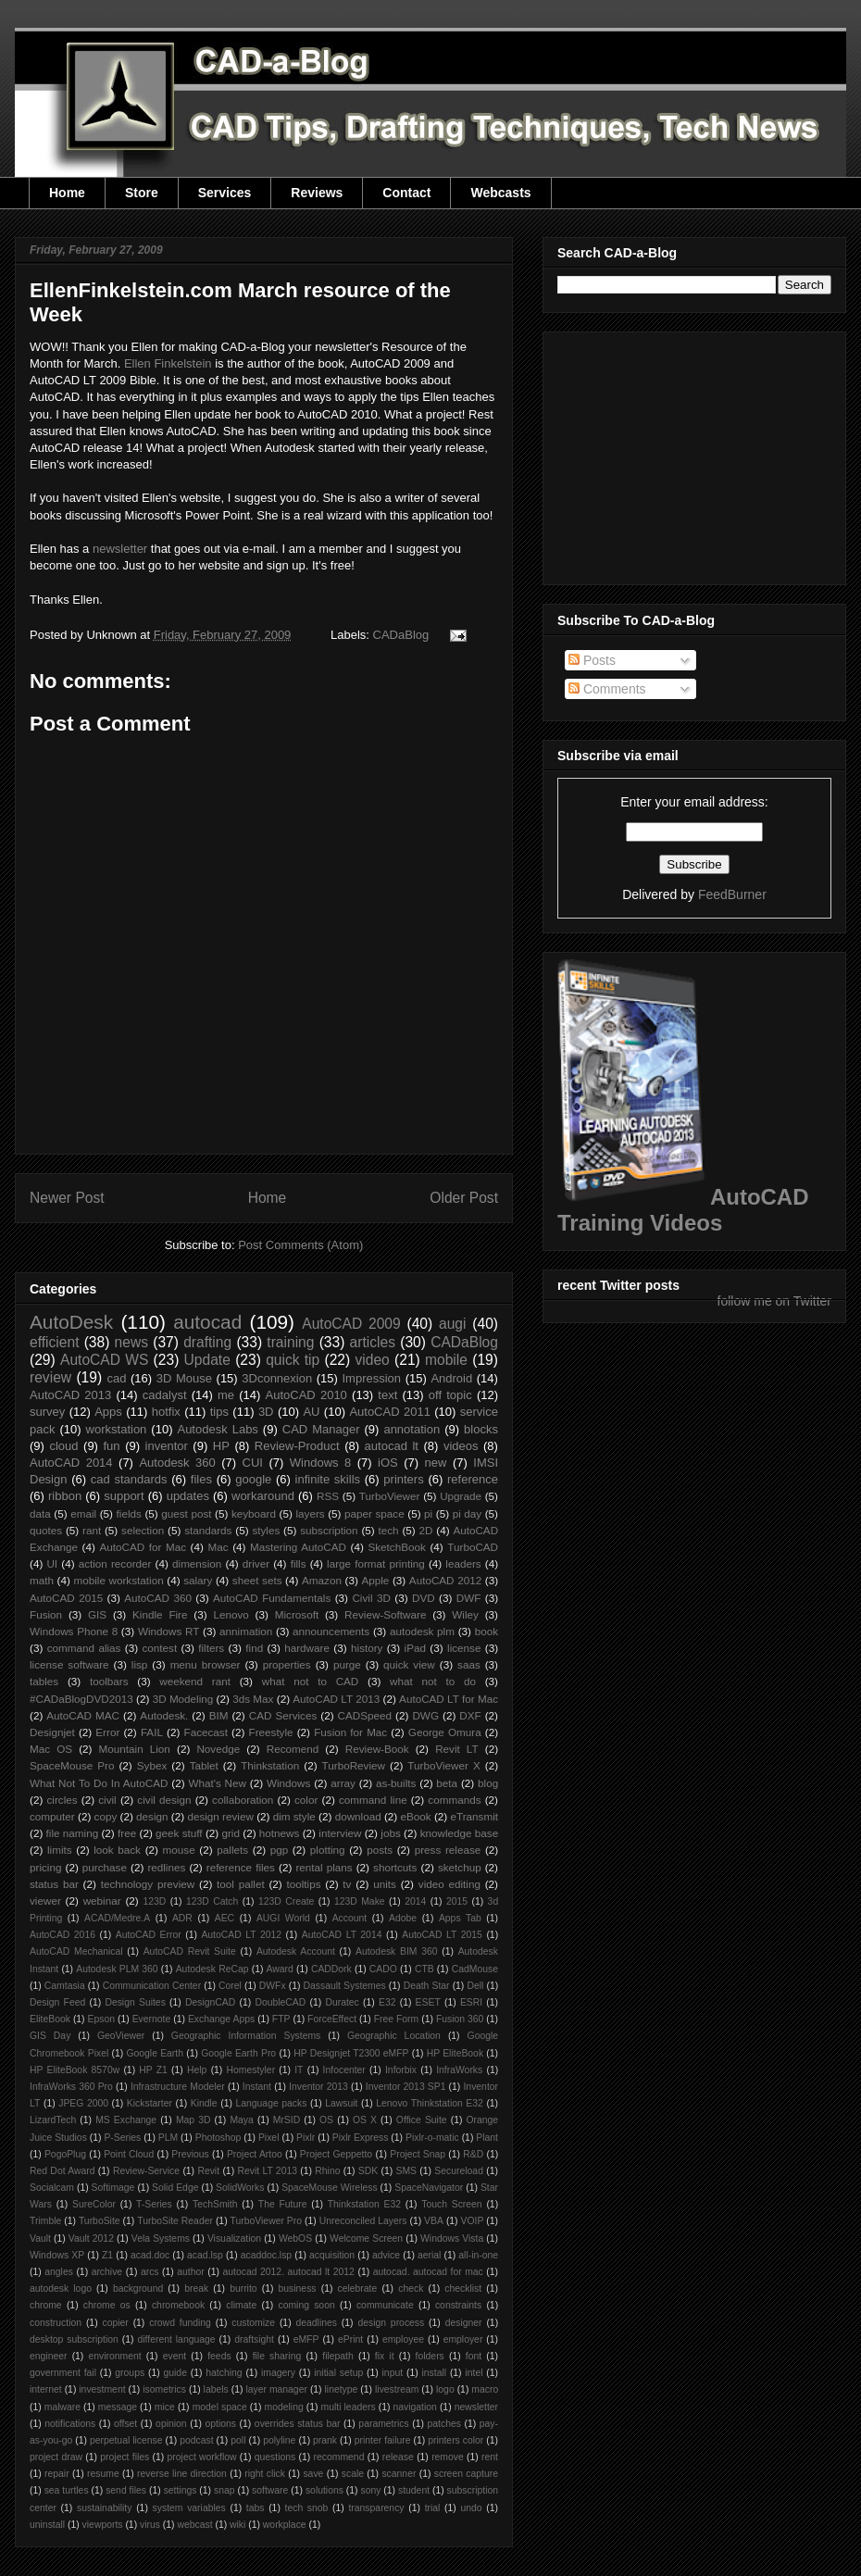  What do you see at coordinates (473, 2154) in the screenshot?
I see `R&D` at bounding box center [473, 2154].